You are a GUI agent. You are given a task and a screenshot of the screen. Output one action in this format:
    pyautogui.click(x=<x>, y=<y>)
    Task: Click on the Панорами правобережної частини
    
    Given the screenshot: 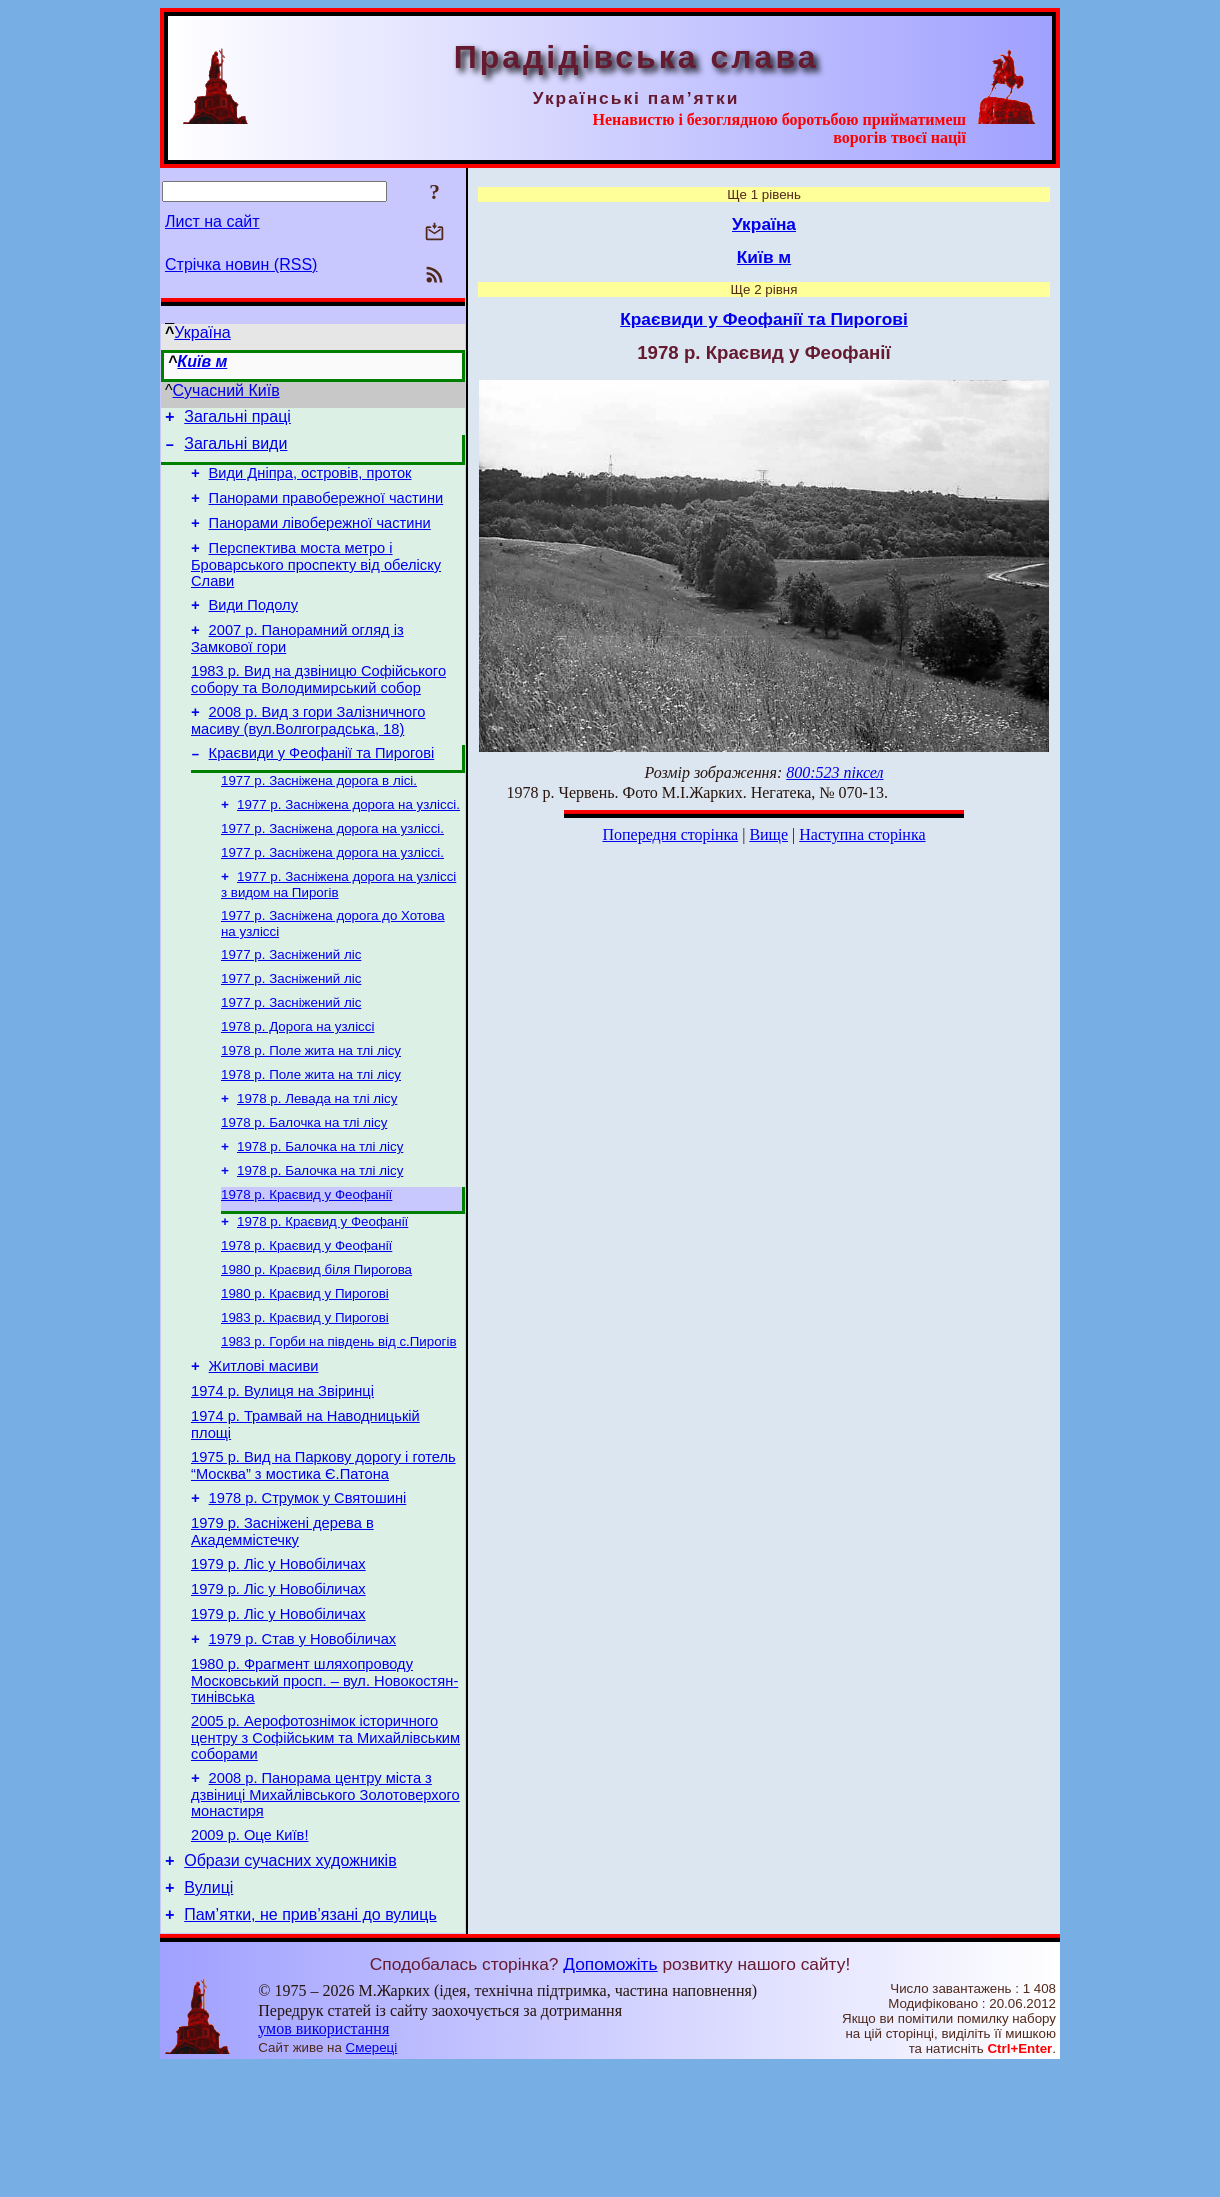 What is the action you would take?
    pyautogui.click(x=326, y=510)
    